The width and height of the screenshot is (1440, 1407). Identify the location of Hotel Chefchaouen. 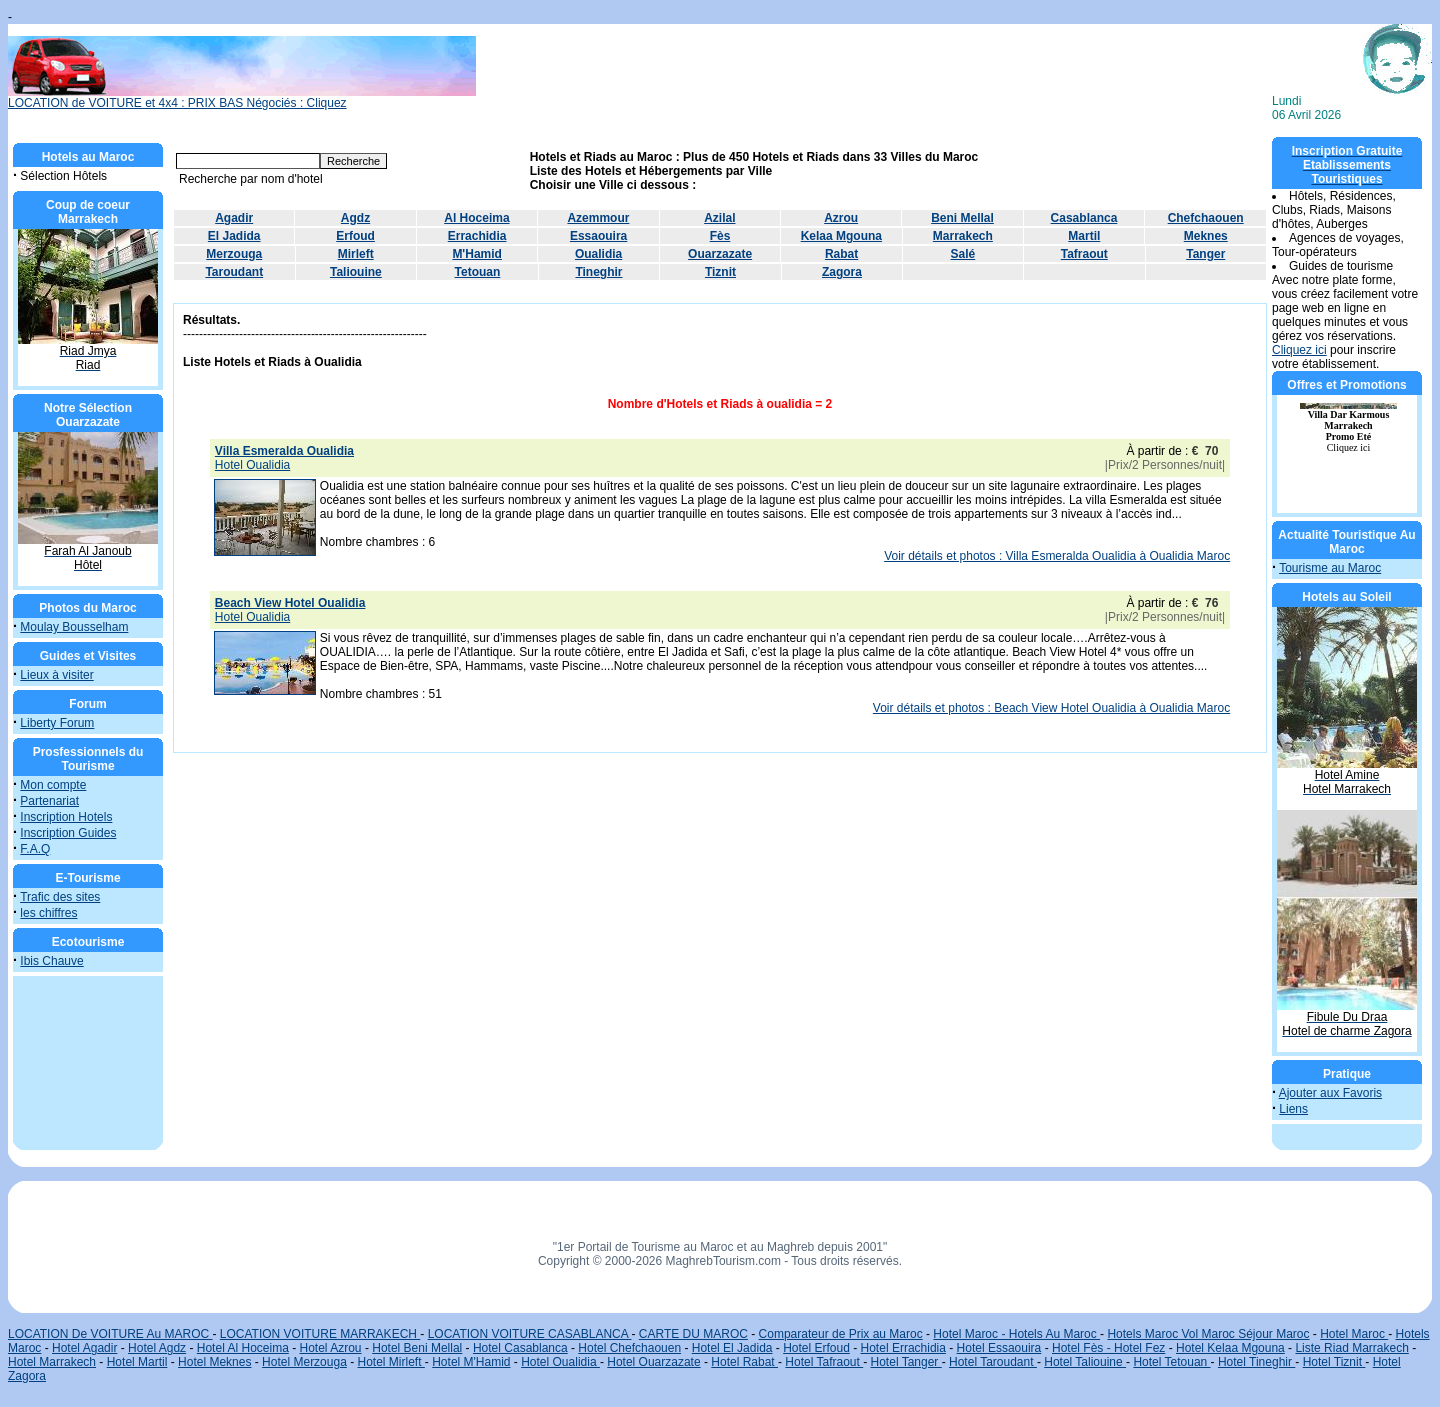
(629, 1348).